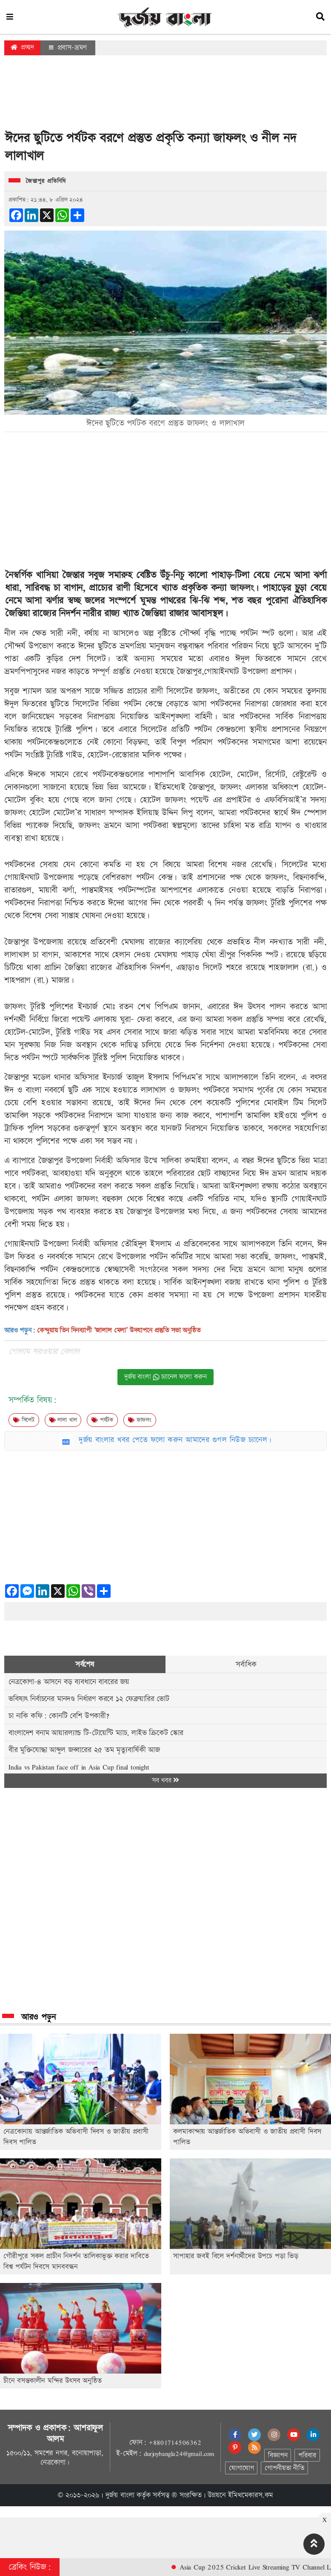 The height and width of the screenshot is (2576, 331). Describe the element at coordinates (179, 2453) in the screenshot. I see `durjoybangla24@gmail.com` at that location.